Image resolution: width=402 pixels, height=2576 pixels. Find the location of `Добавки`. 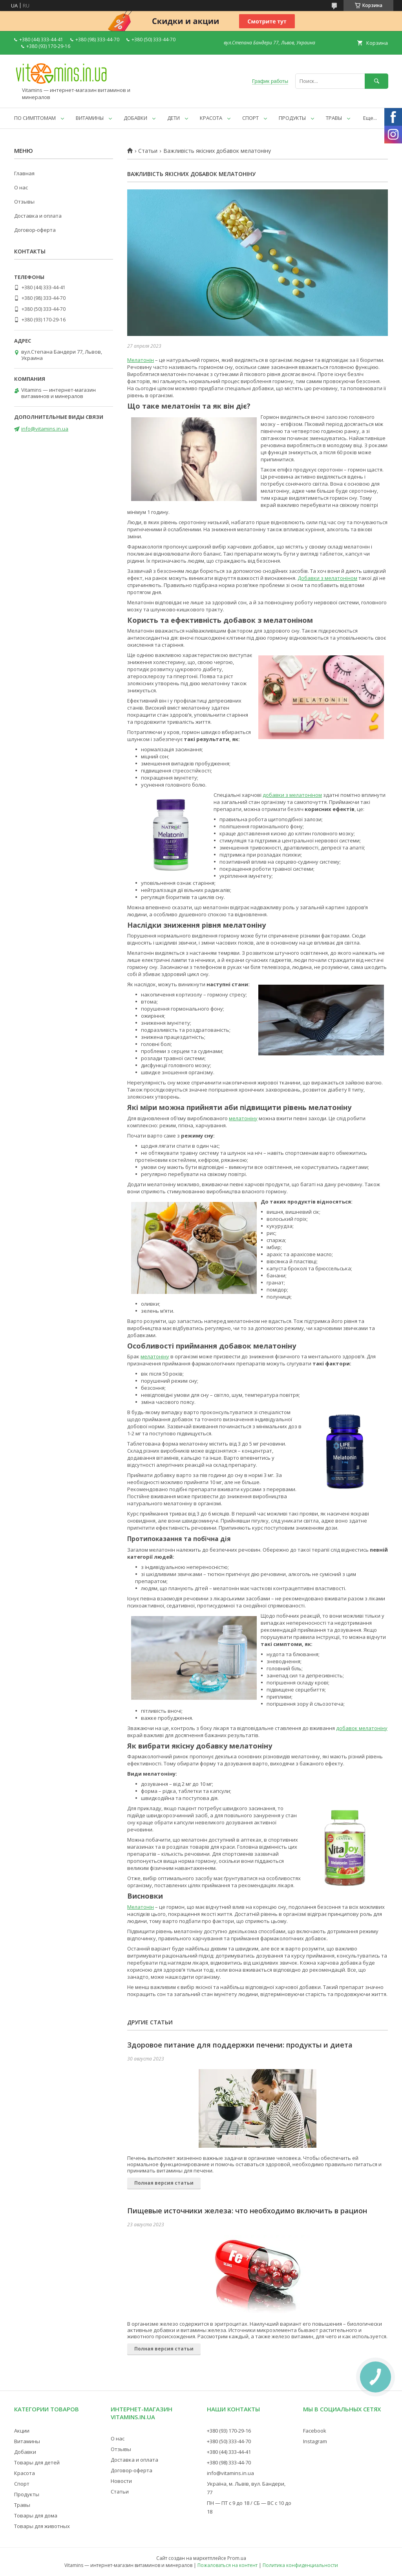

Добавки is located at coordinates (25, 2451).